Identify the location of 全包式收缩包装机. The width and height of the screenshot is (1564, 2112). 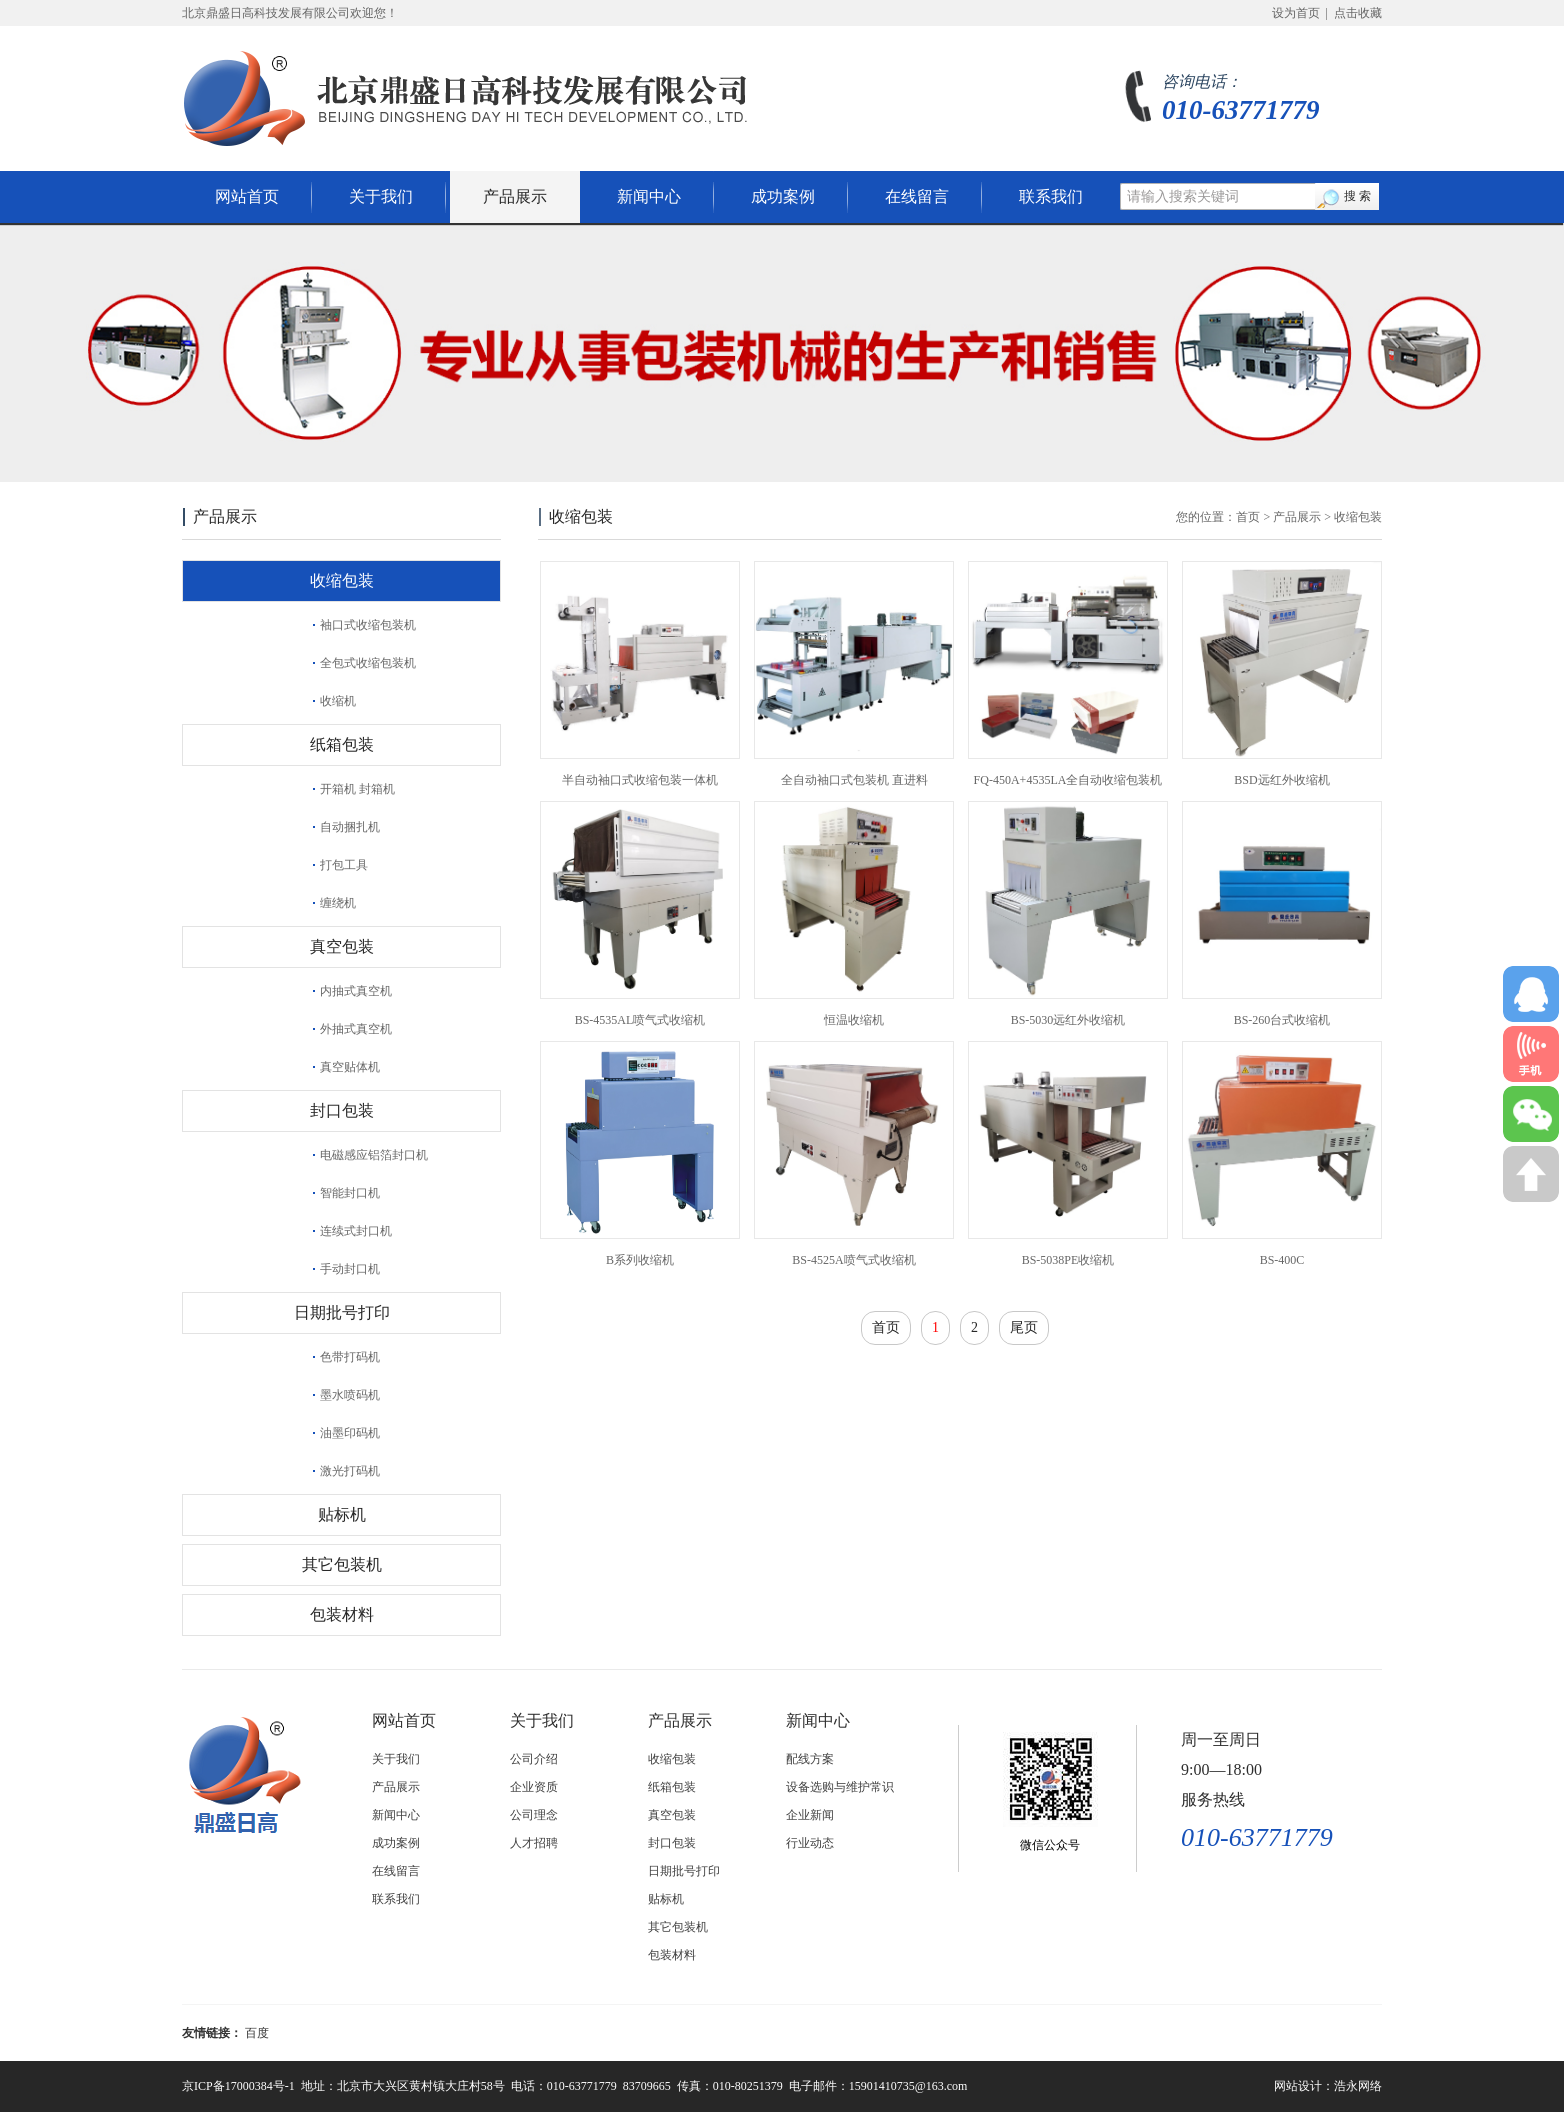
(368, 663).